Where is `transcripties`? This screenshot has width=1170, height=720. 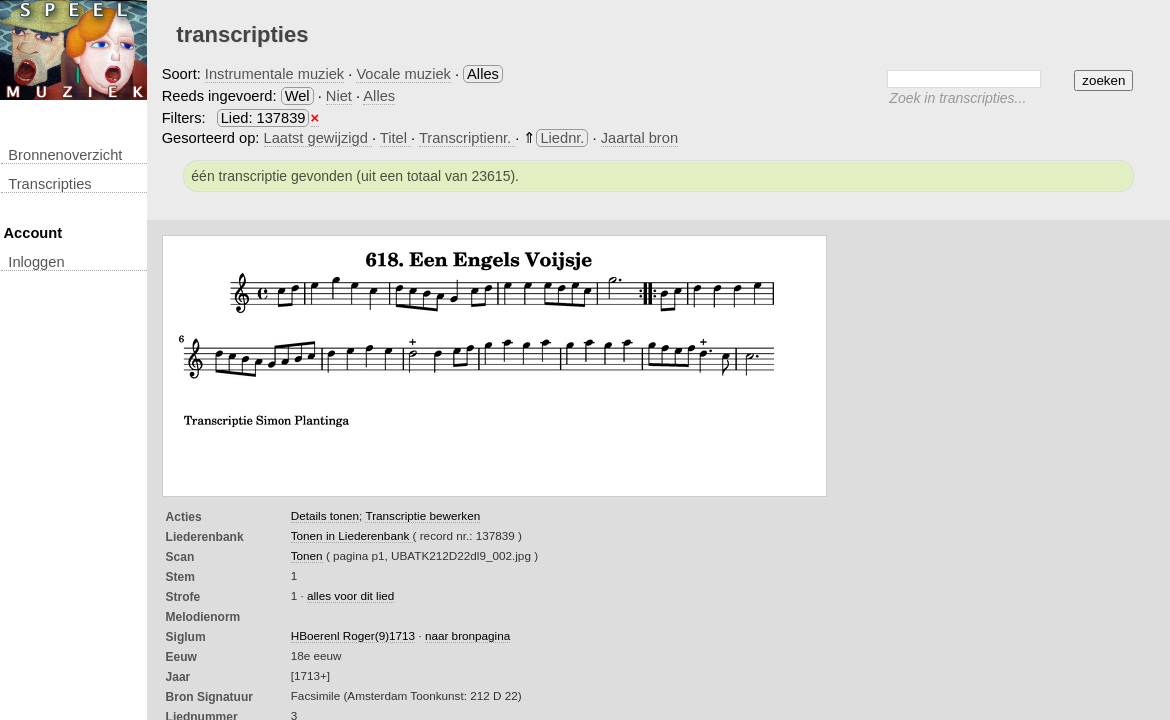
transcripties is located at coordinates (49, 184).